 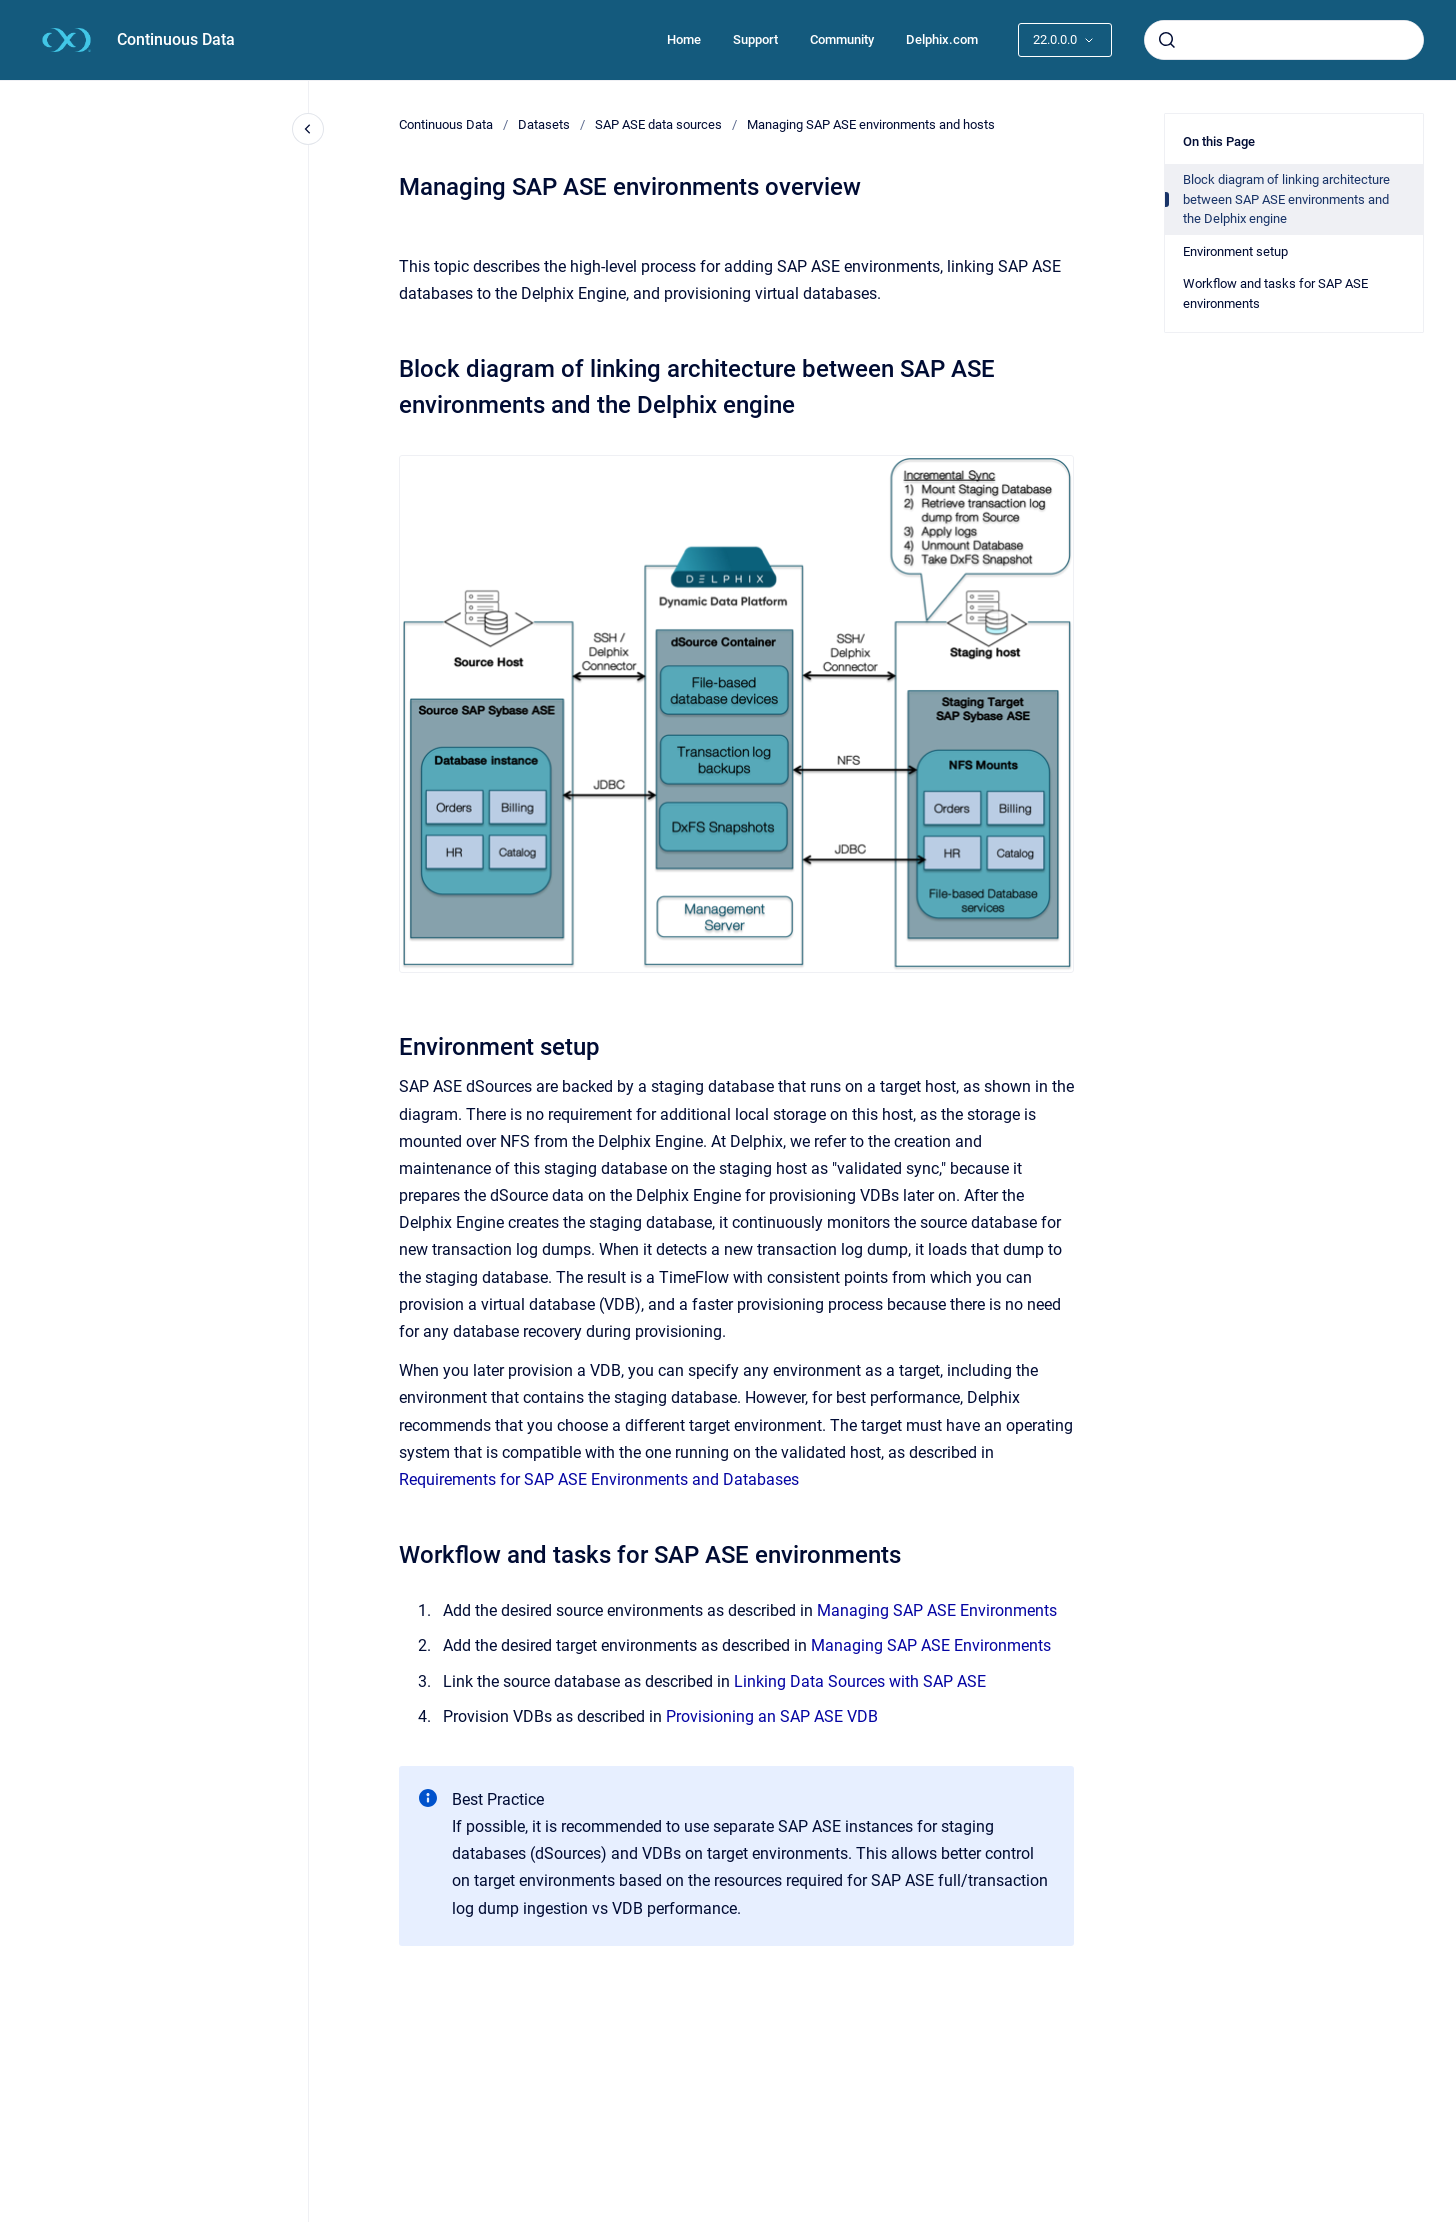 What do you see at coordinates (755, 39) in the screenshot?
I see `Support` at bounding box center [755, 39].